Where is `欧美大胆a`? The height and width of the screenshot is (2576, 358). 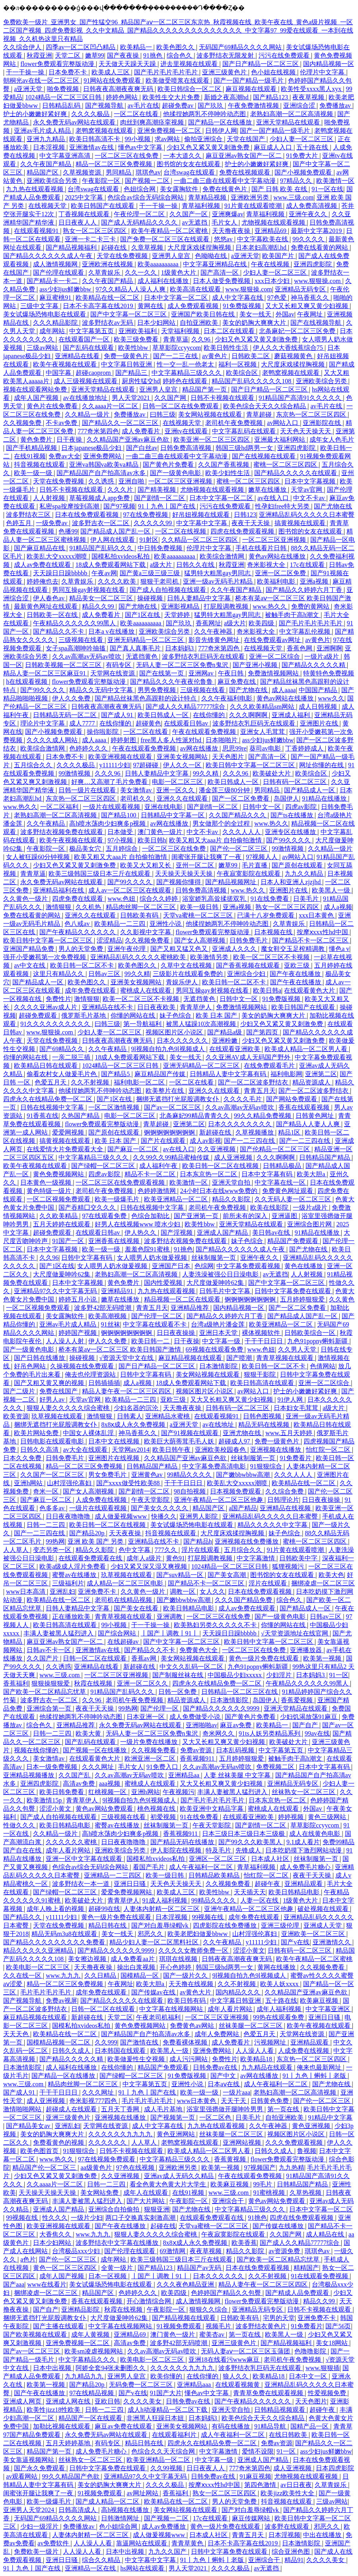
欧美大胆a is located at coordinates (312, 1174).